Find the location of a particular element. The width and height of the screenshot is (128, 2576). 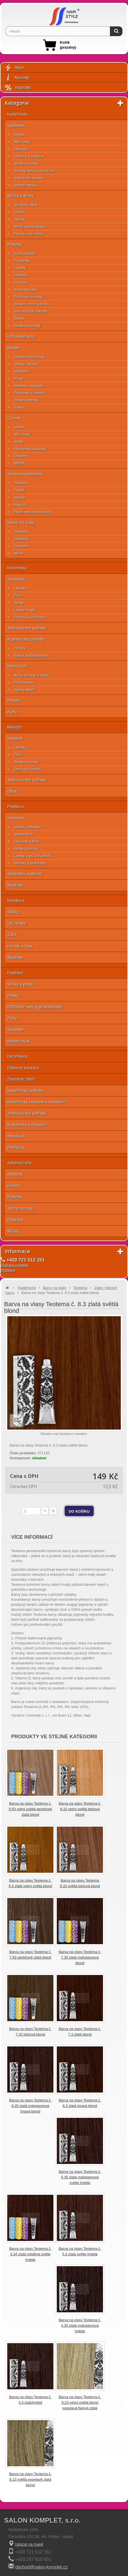

Masáže is located at coordinates (14, 727).